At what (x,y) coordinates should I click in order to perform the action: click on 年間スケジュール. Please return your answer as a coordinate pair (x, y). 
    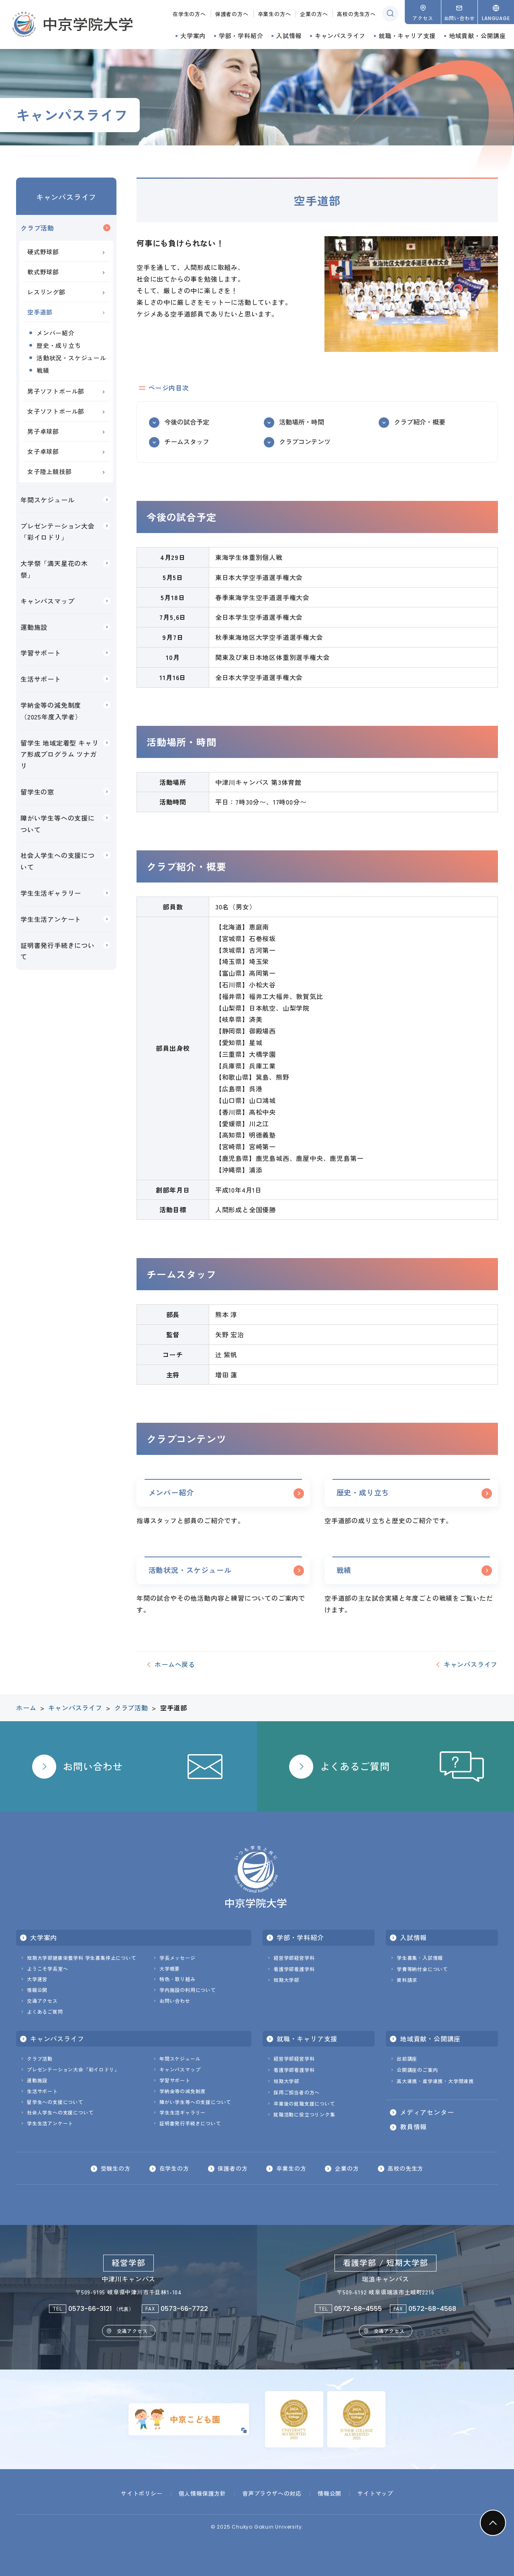
    Looking at the image, I should click on (47, 500).